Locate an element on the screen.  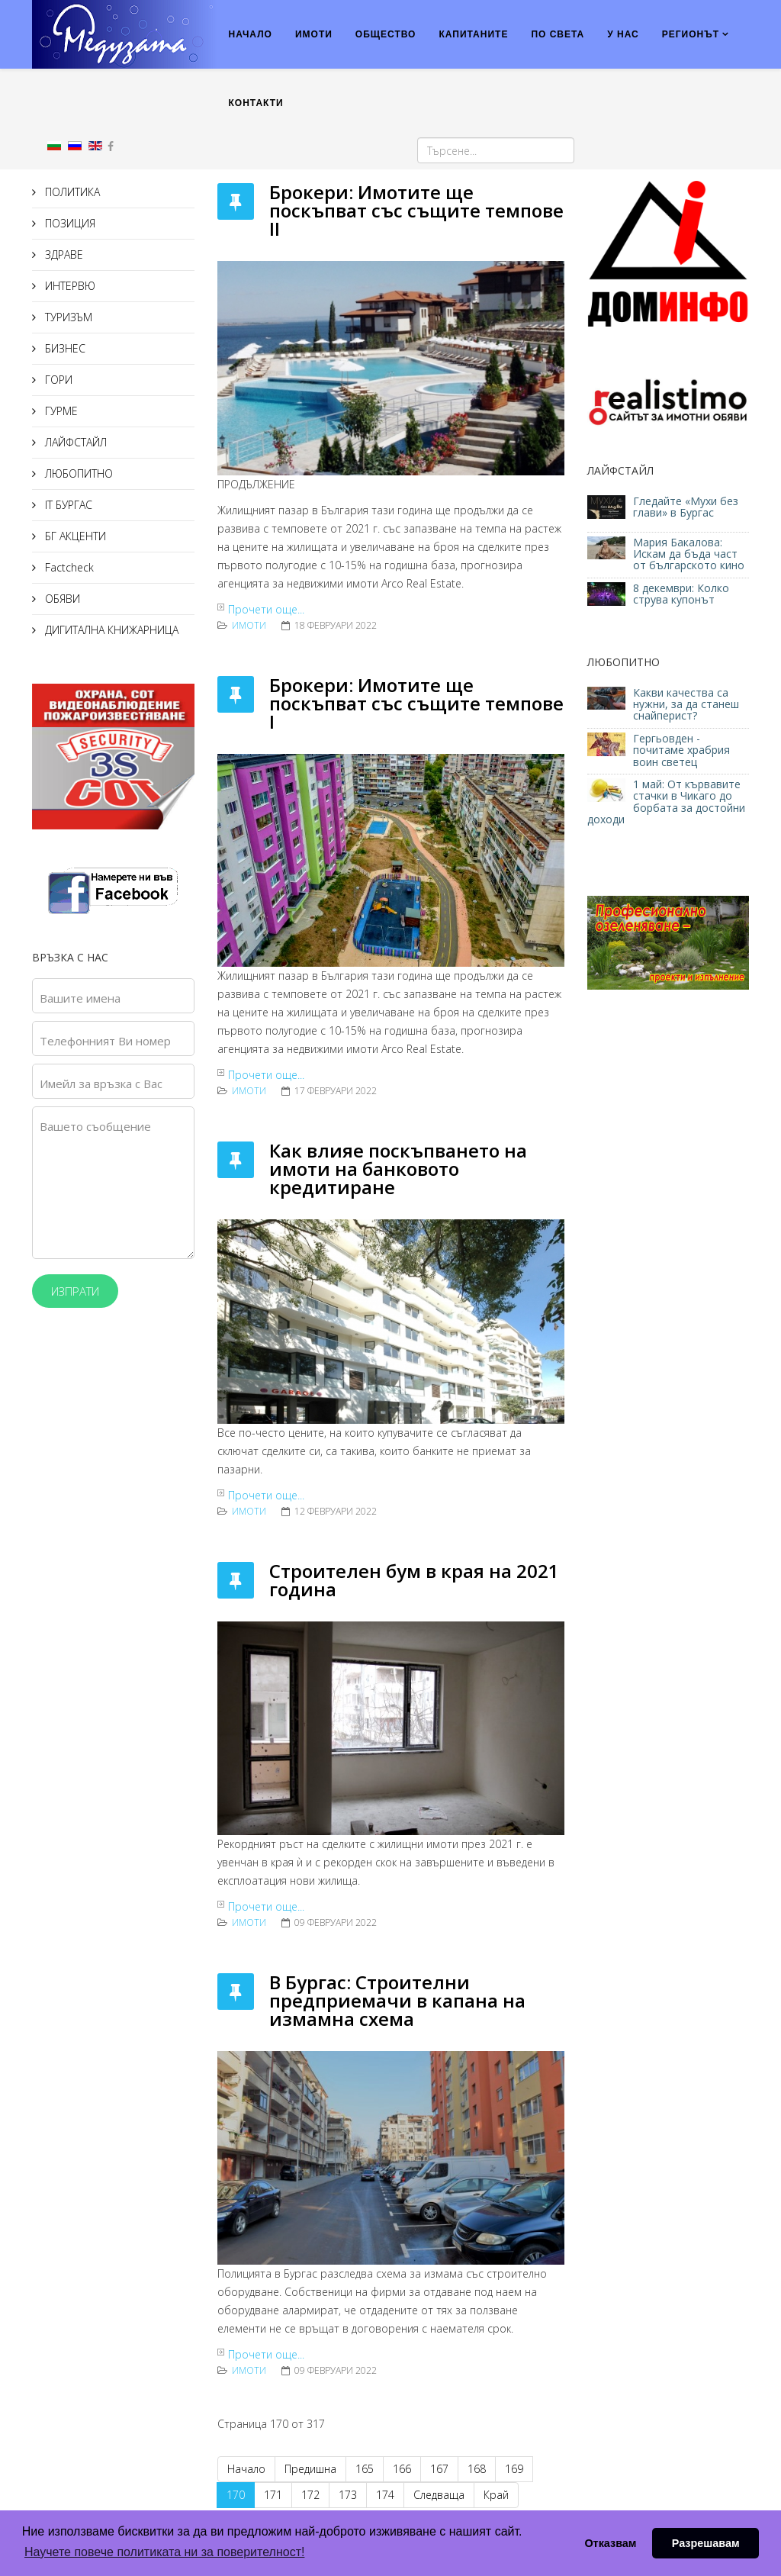
РЕГИОНЪТ is located at coordinates (690, 34).